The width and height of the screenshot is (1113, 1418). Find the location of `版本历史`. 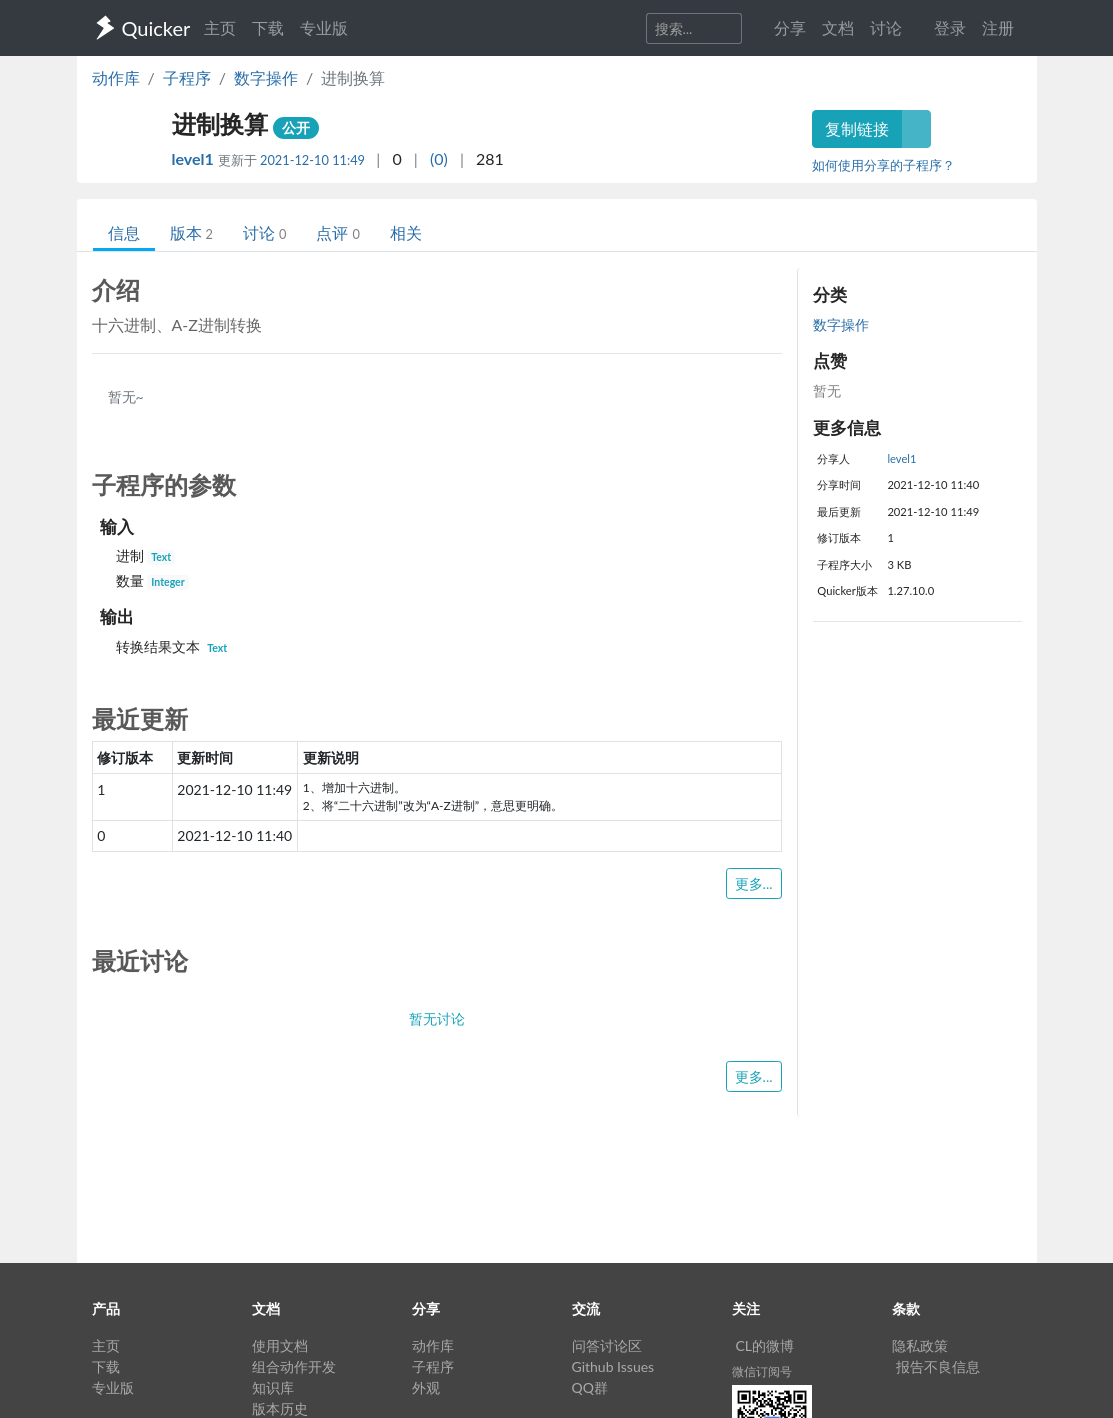

版本历史 is located at coordinates (280, 1408).